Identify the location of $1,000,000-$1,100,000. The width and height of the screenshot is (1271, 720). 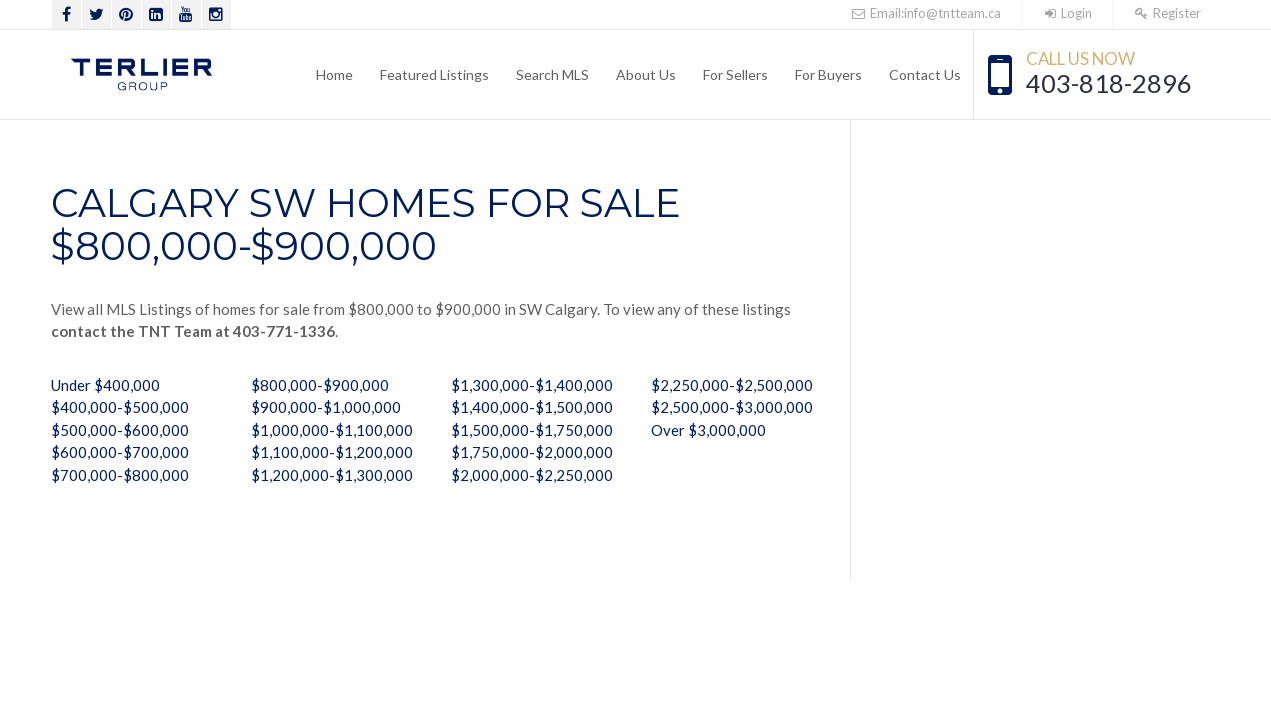
(332, 430).